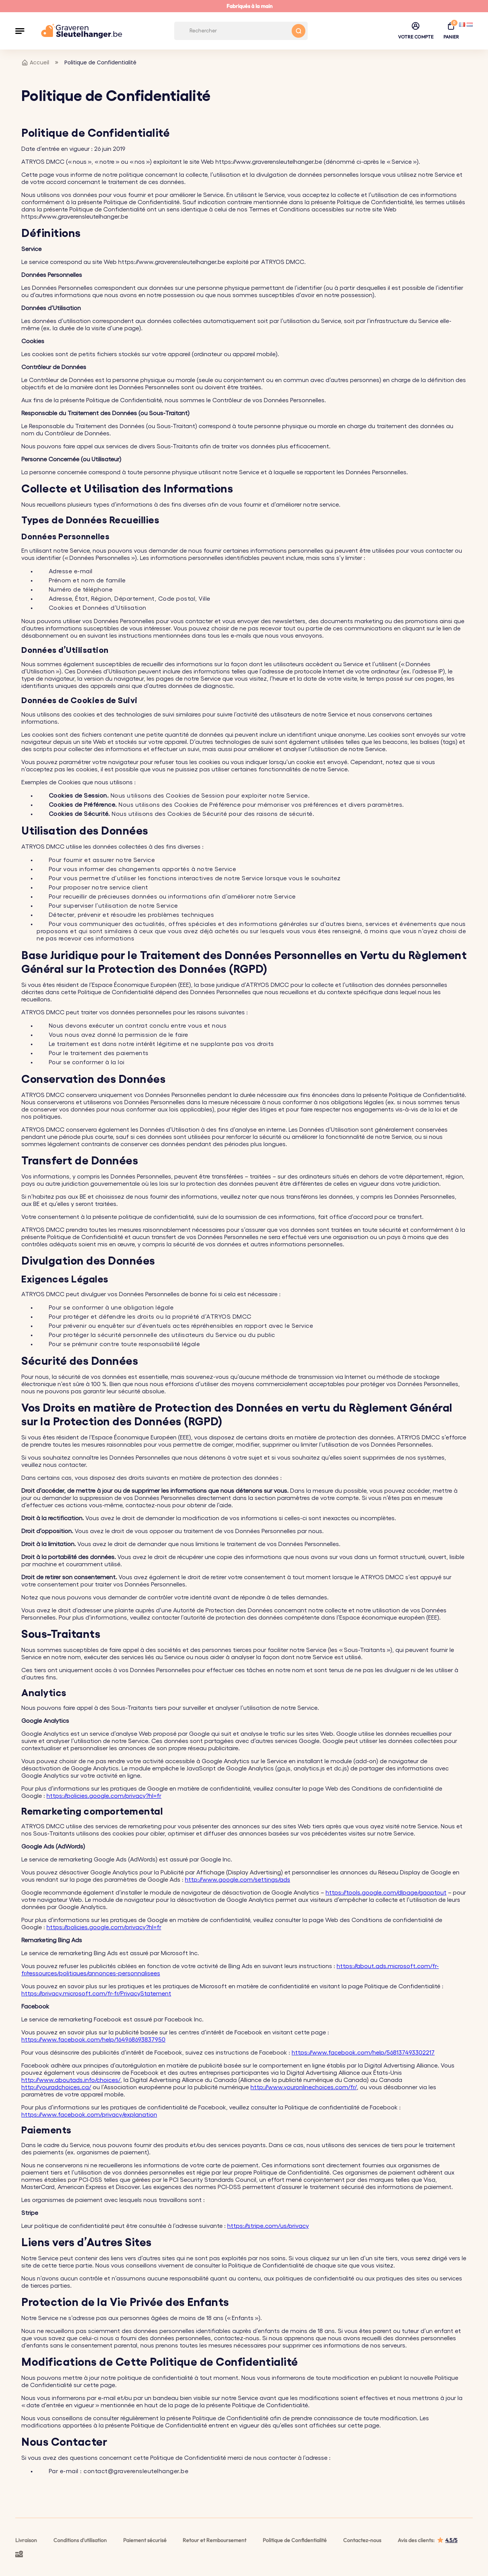  What do you see at coordinates (214, 2540) in the screenshot?
I see `Retour et Remboursement` at bounding box center [214, 2540].